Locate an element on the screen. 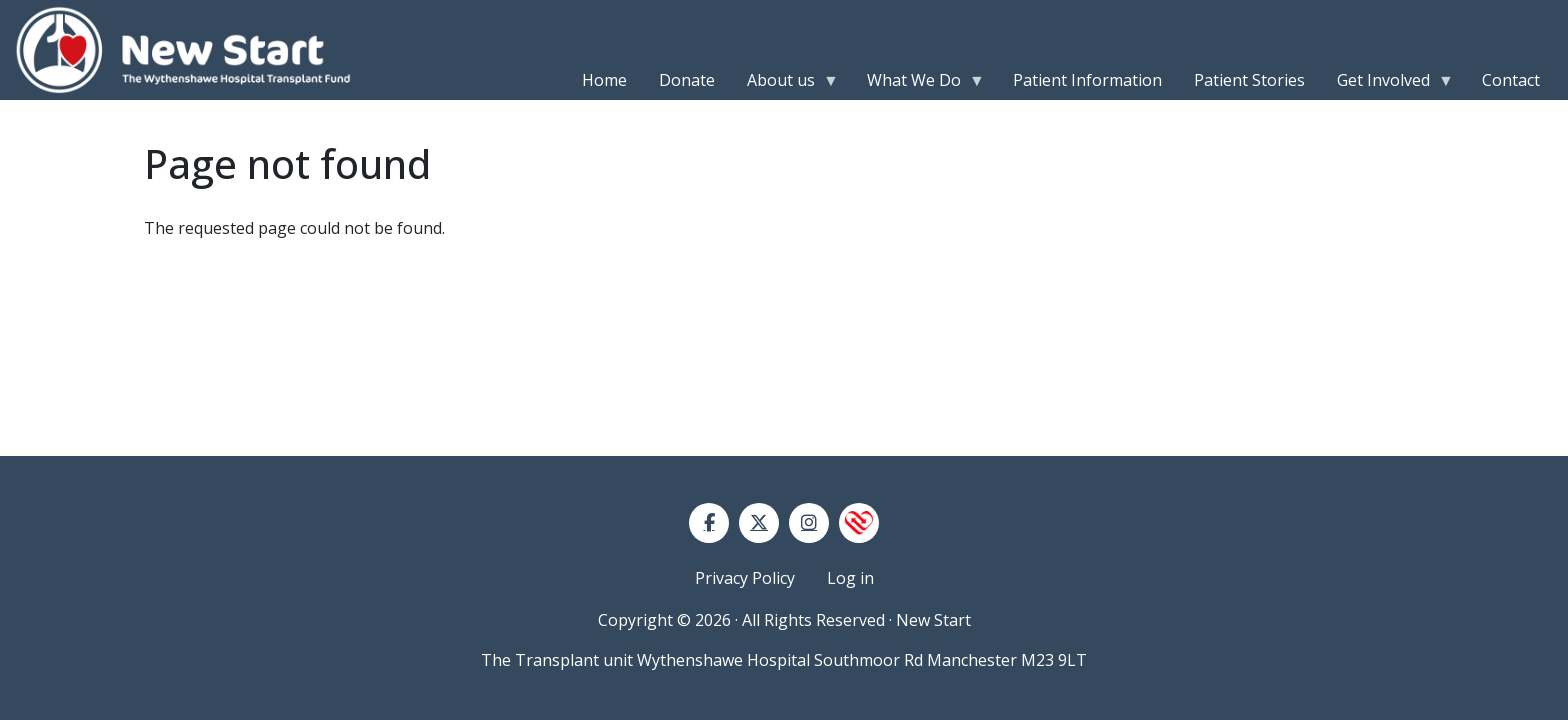 Image resolution: width=1568 pixels, height=720 pixels. Log in is located at coordinates (850, 578).